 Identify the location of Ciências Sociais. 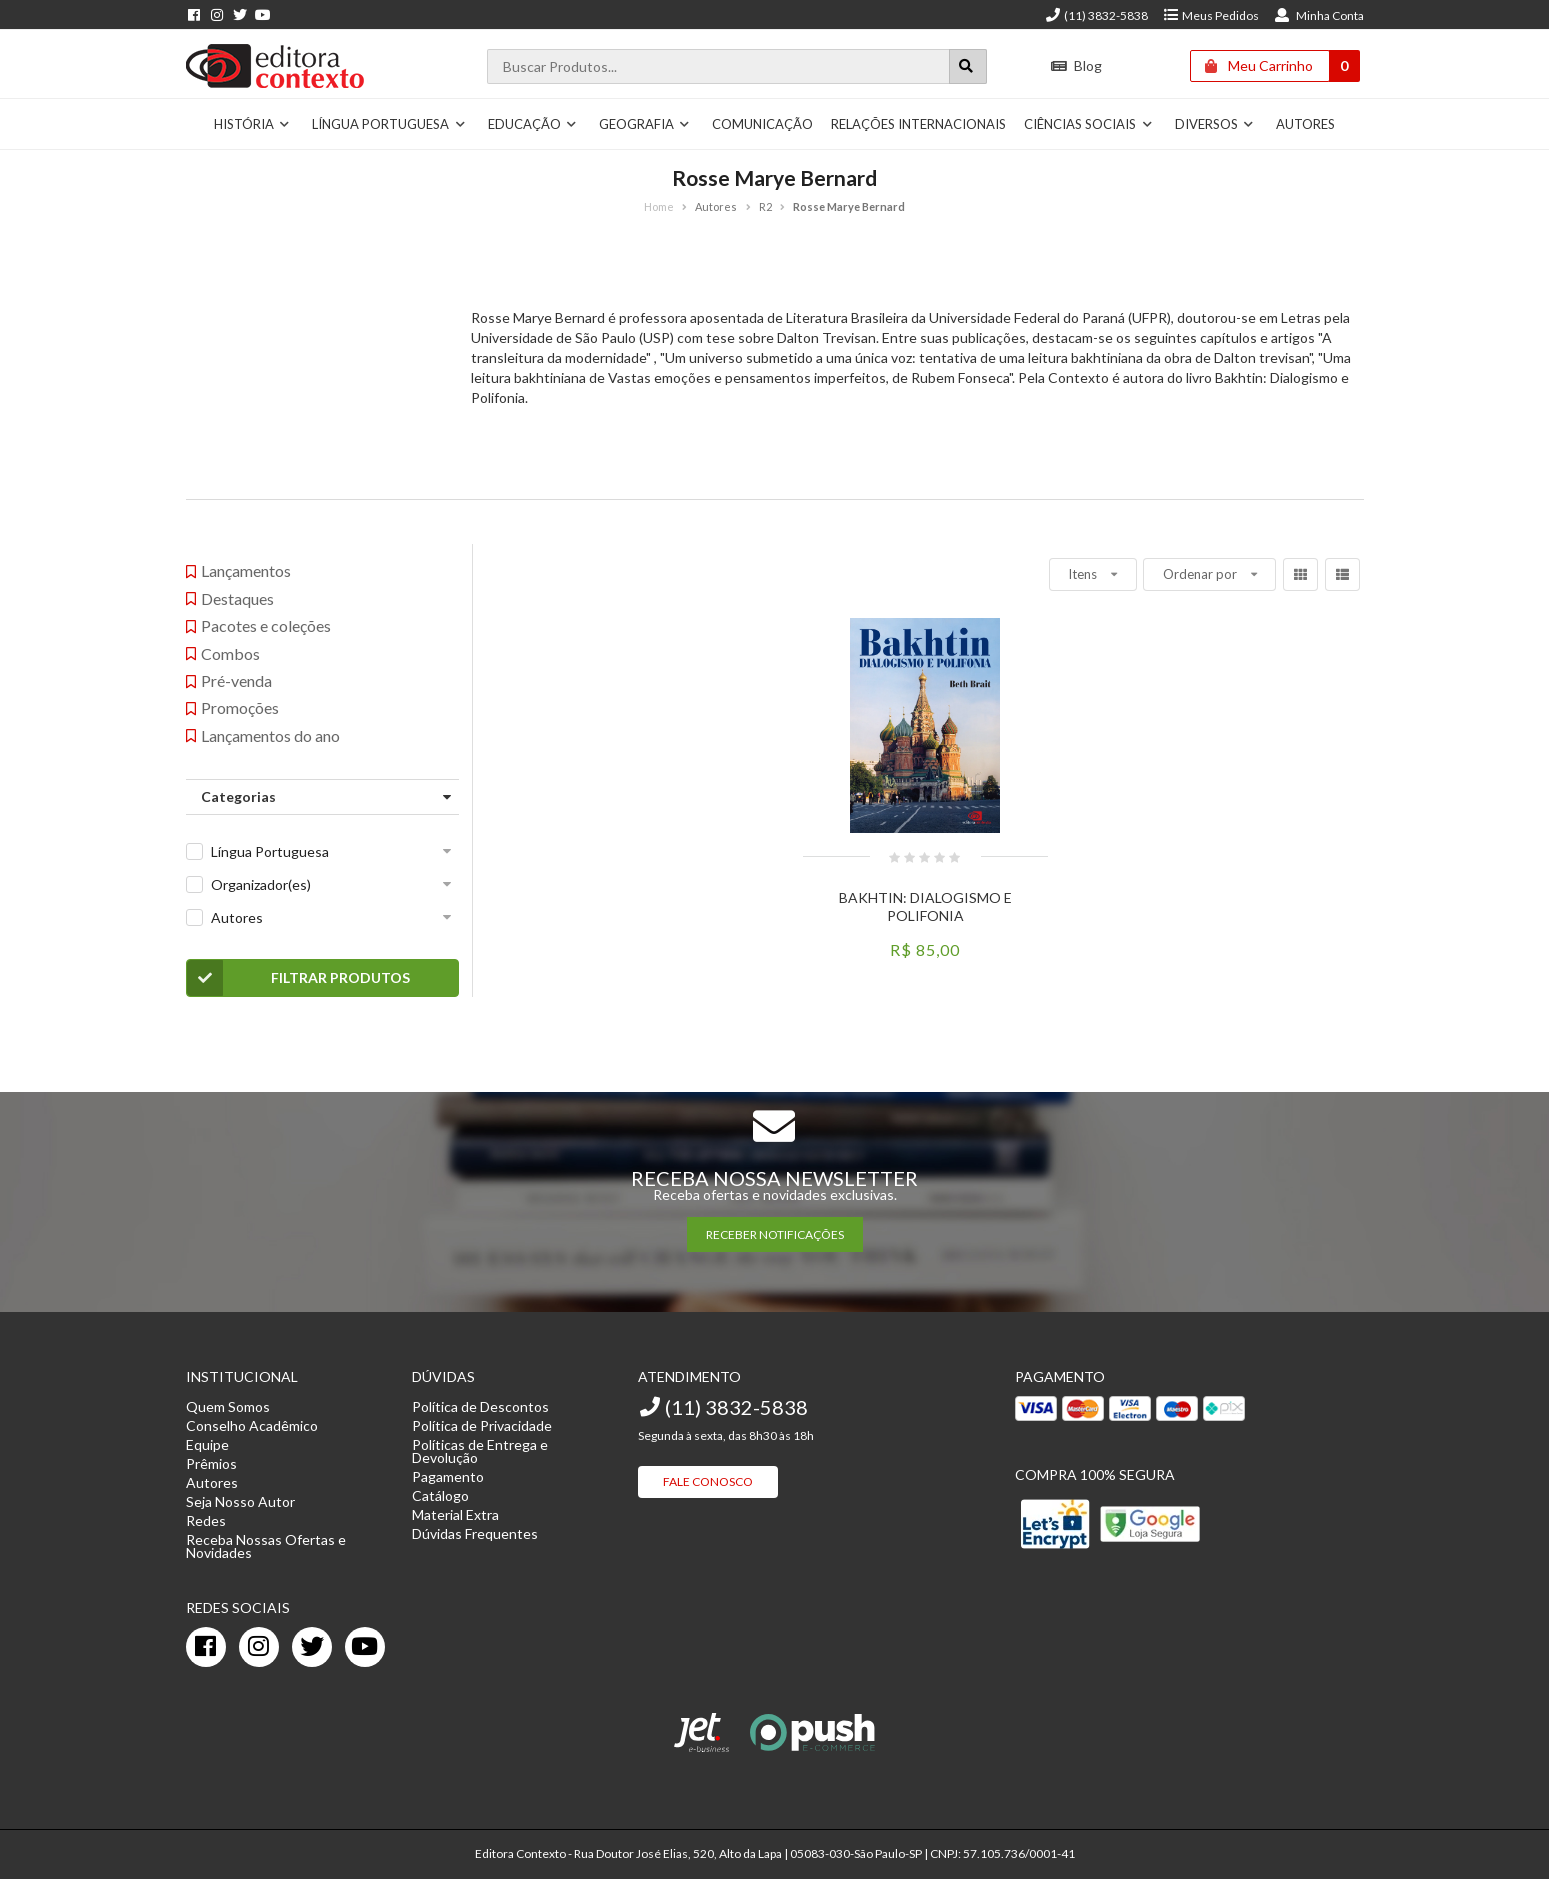
(1088, 124).